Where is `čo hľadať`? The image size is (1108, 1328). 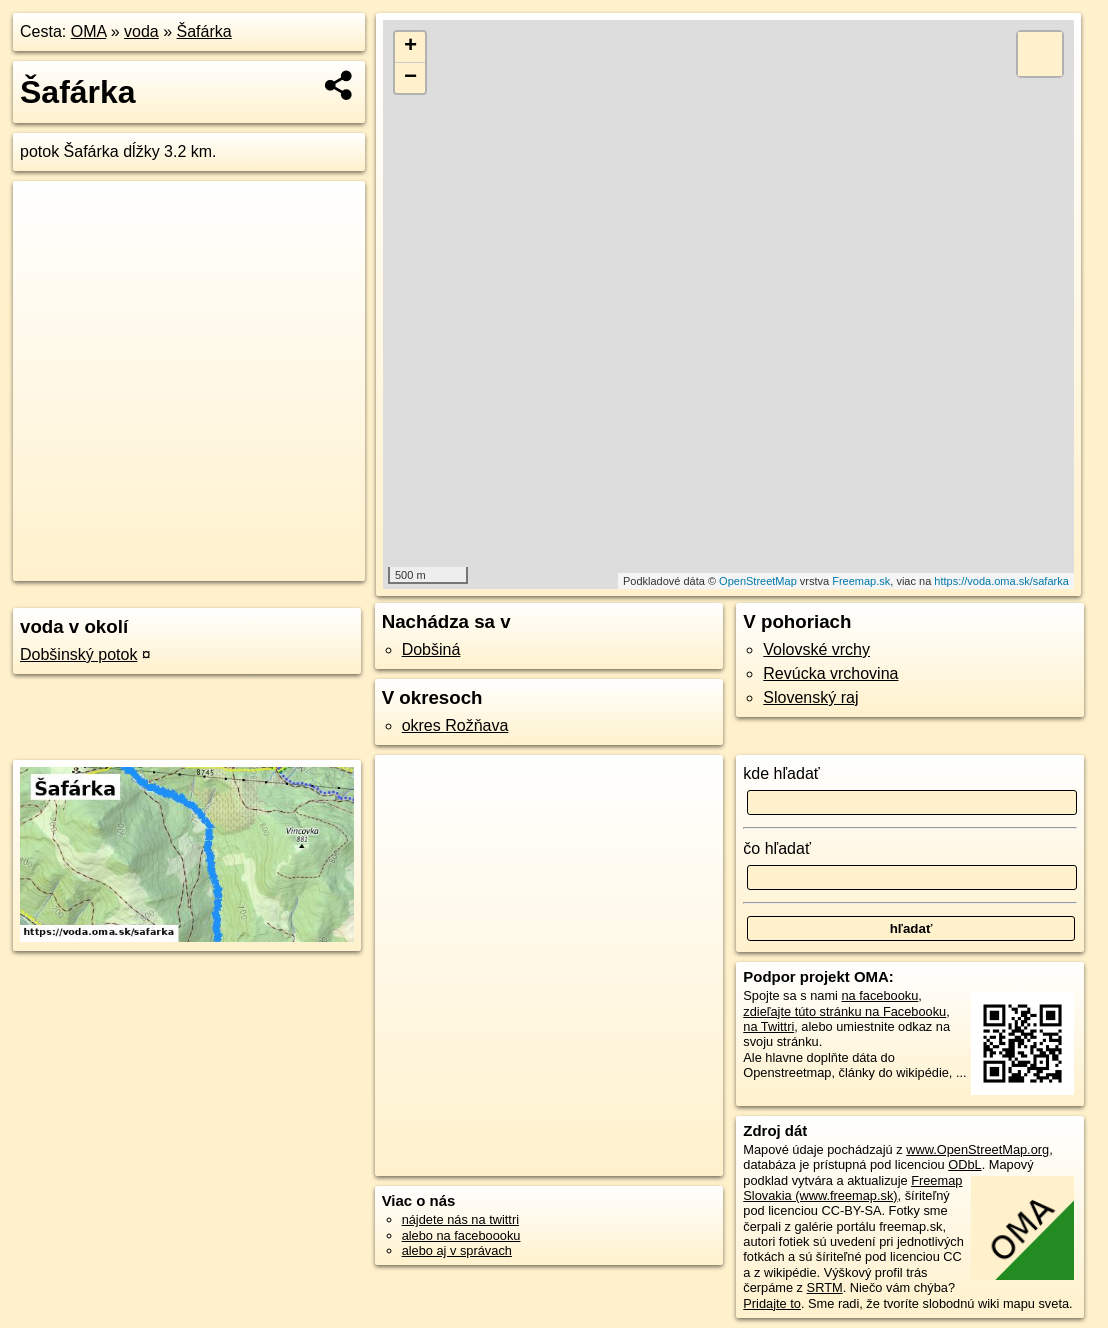
čo hľadať is located at coordinates (777, 848).